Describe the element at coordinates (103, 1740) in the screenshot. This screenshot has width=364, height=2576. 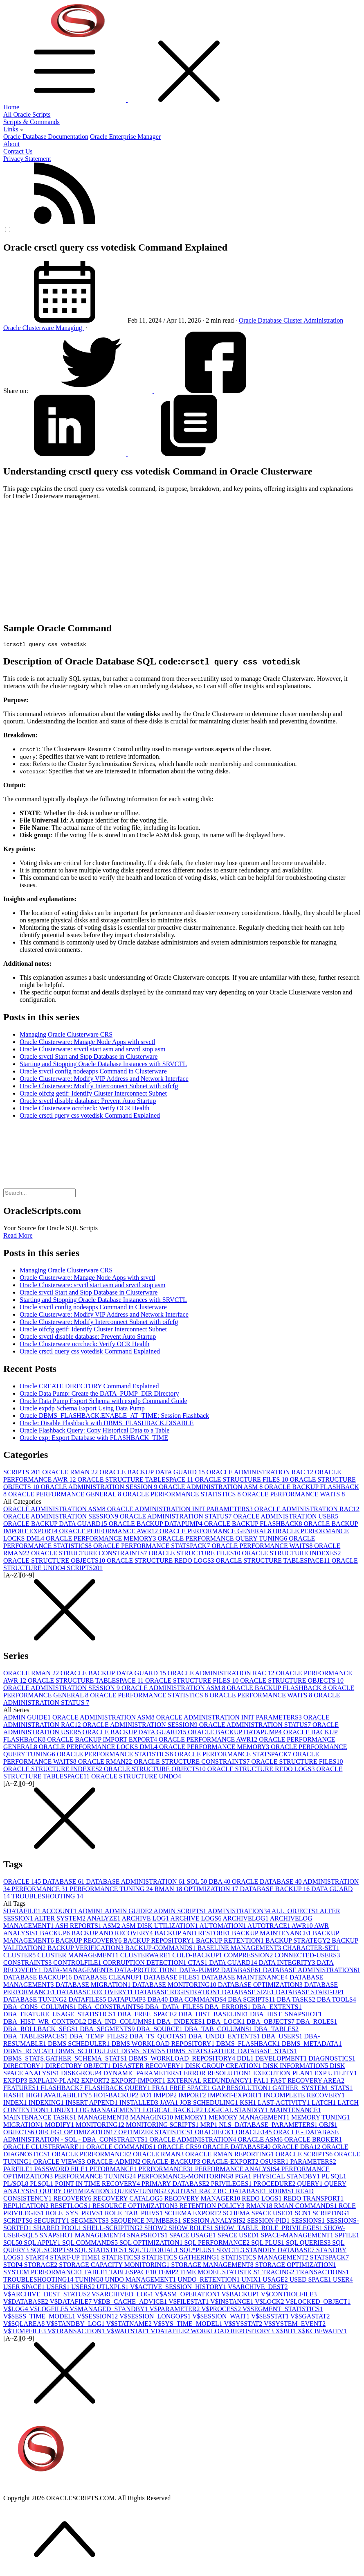
I see `ORACLE BACKUP IMPORT EXPORT` at that location.